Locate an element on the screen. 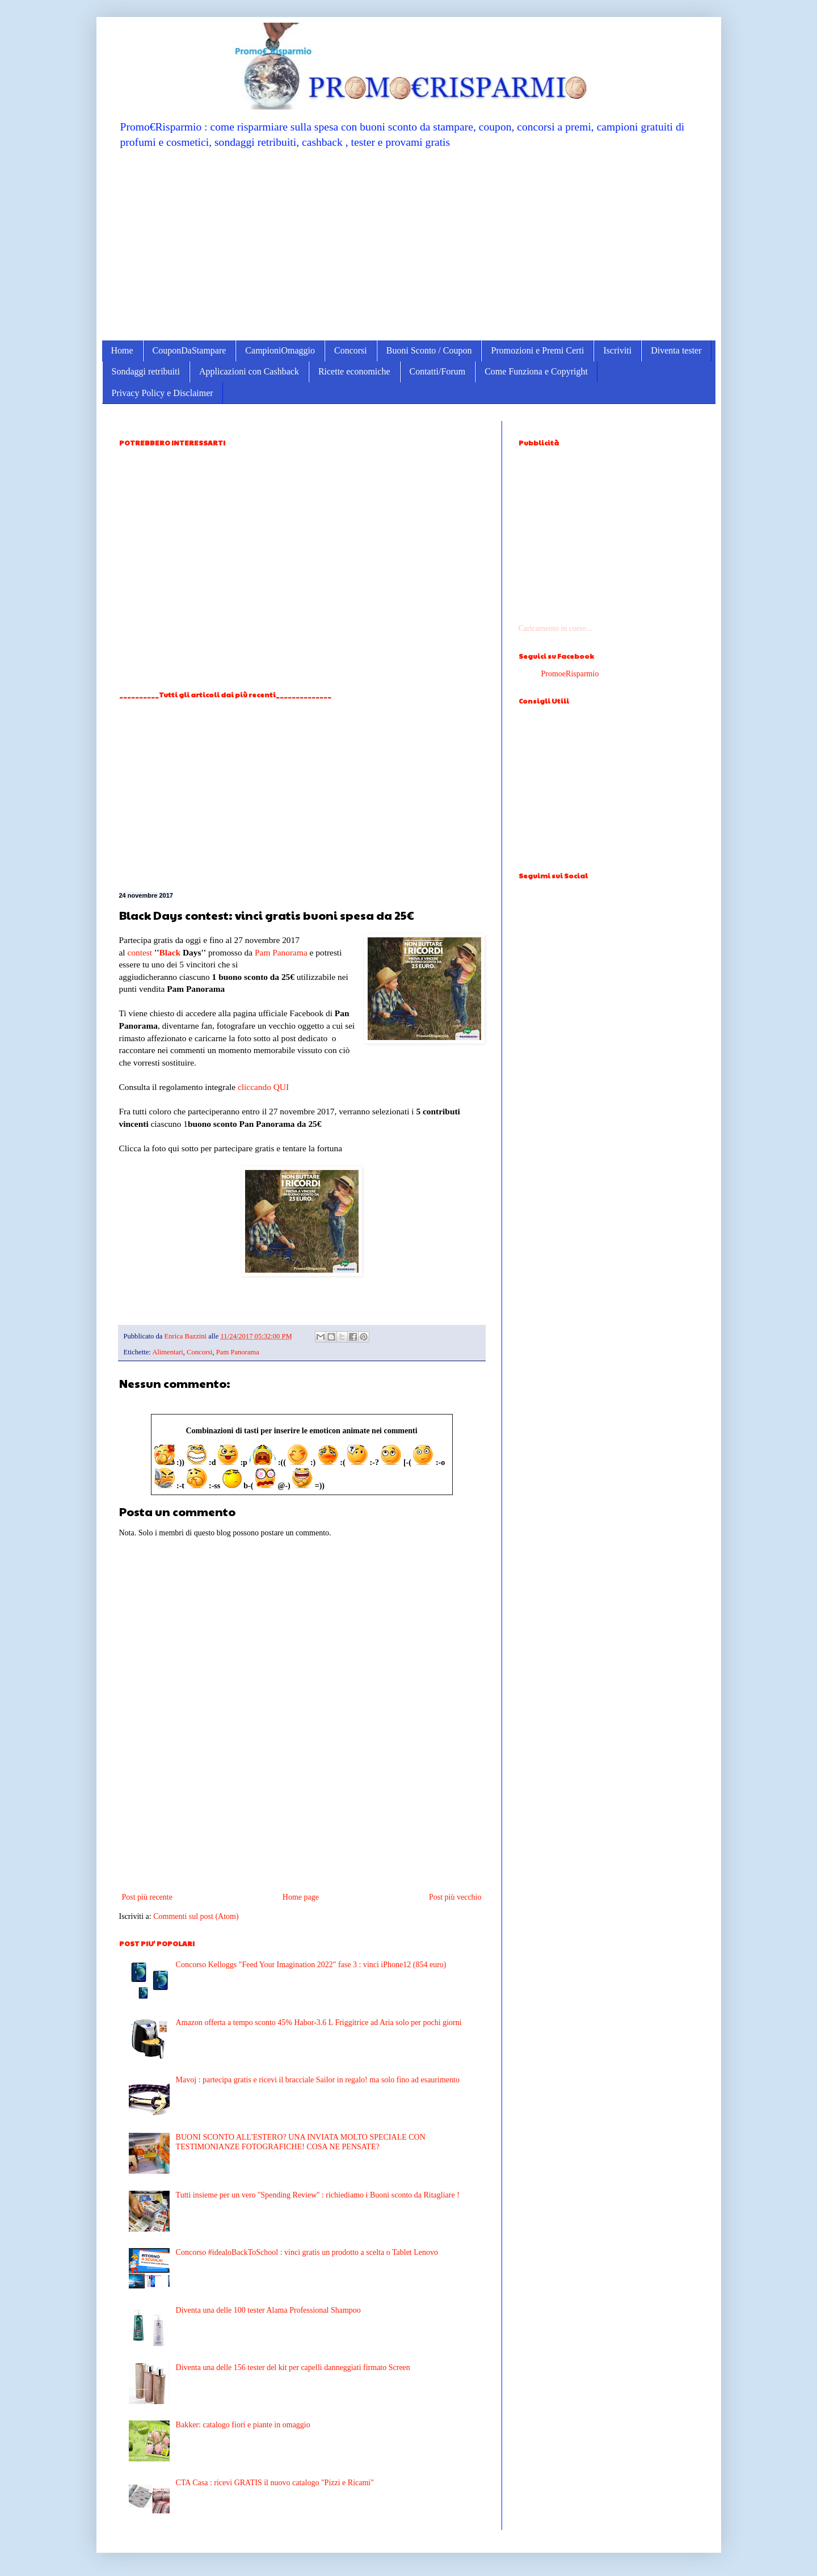  Black is located at coordinates (170, 952).